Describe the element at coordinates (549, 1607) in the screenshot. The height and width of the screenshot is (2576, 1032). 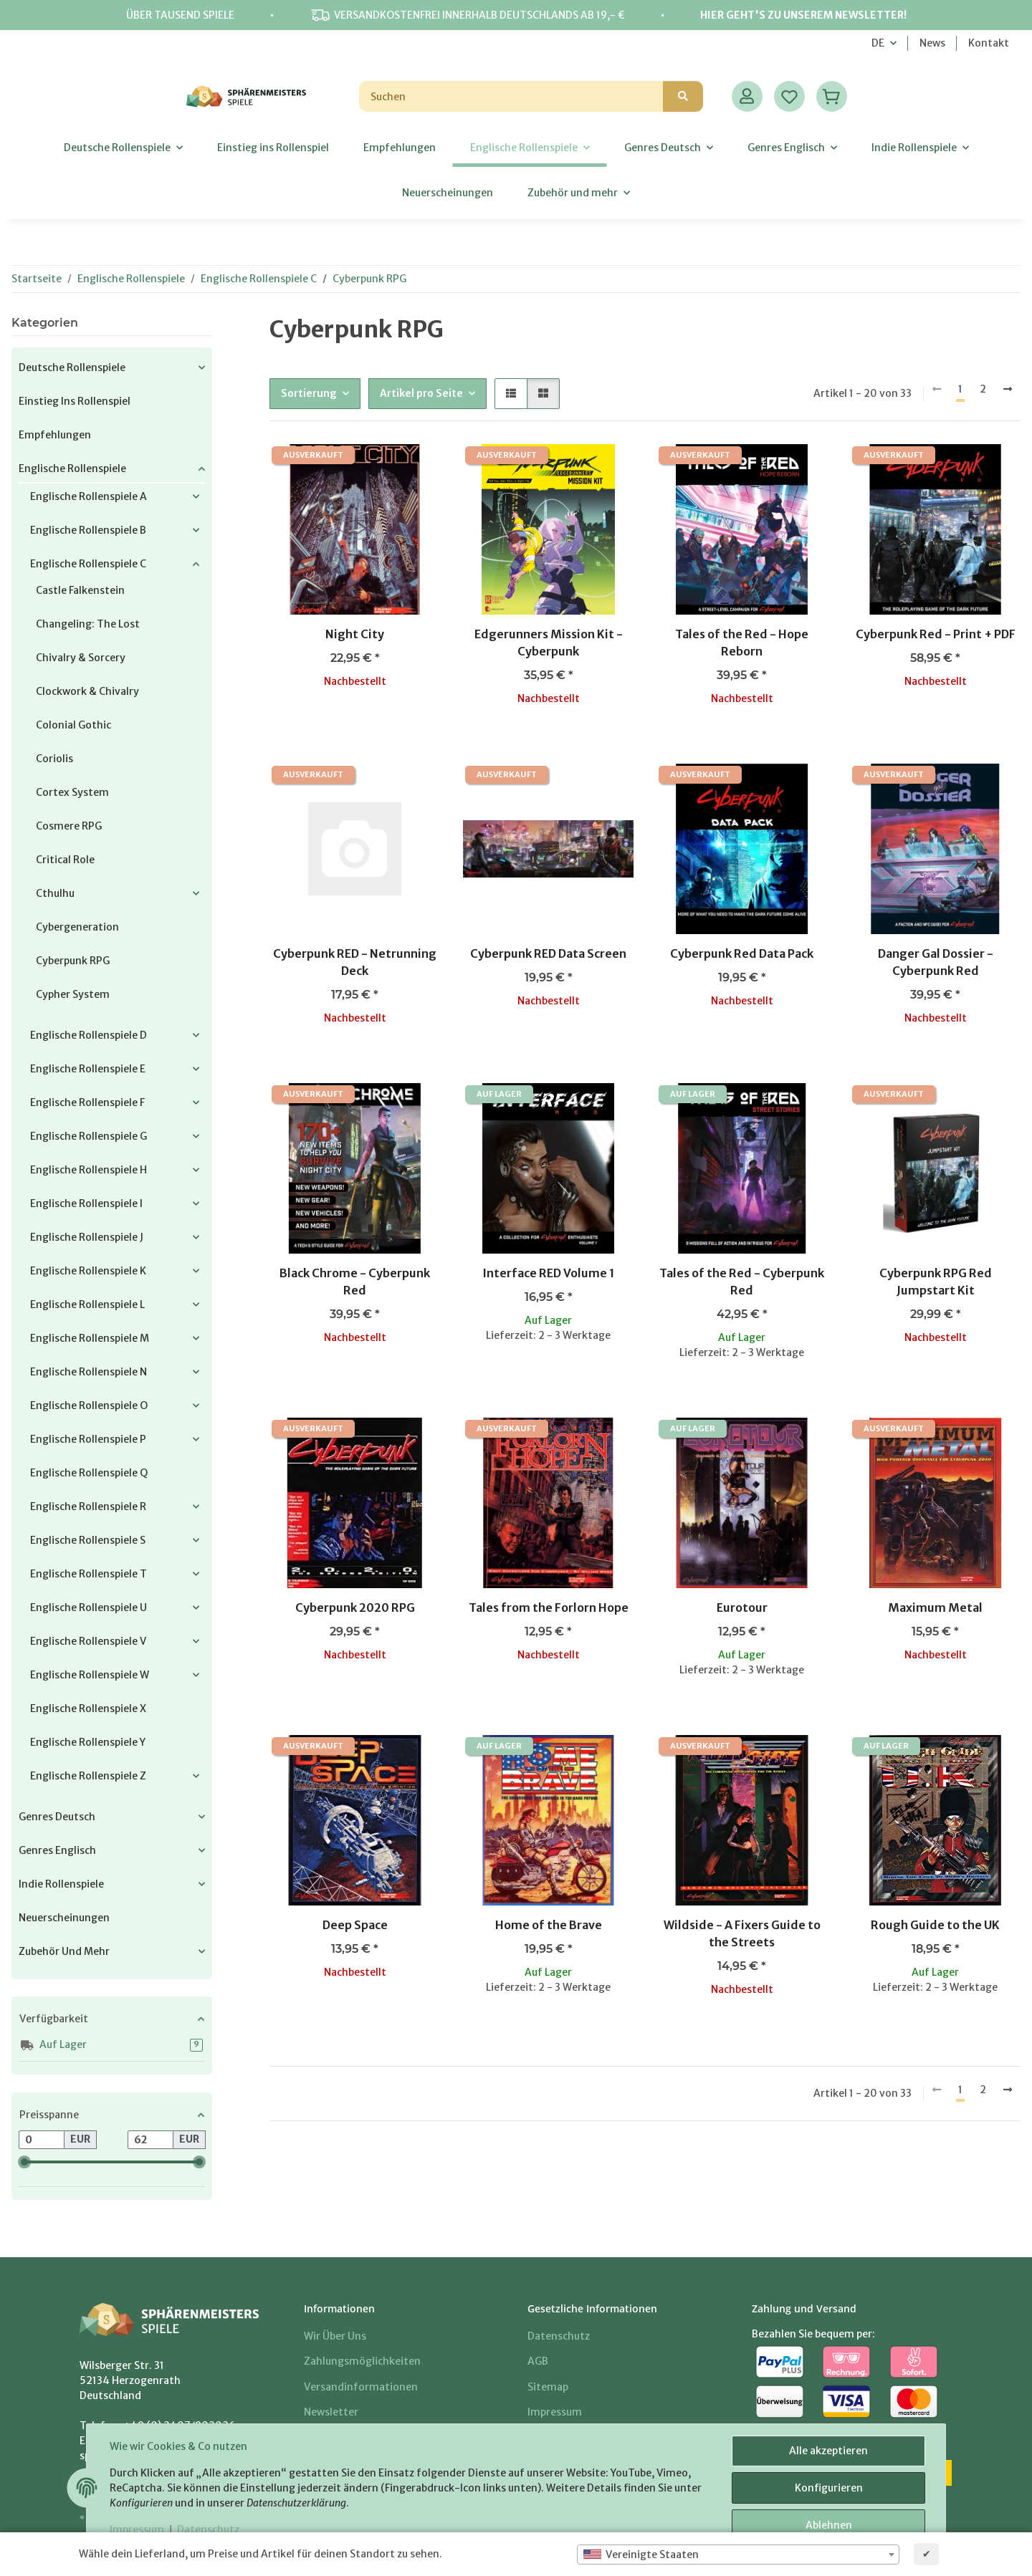
I see `Tales from the Forlorn Hope` at that location.